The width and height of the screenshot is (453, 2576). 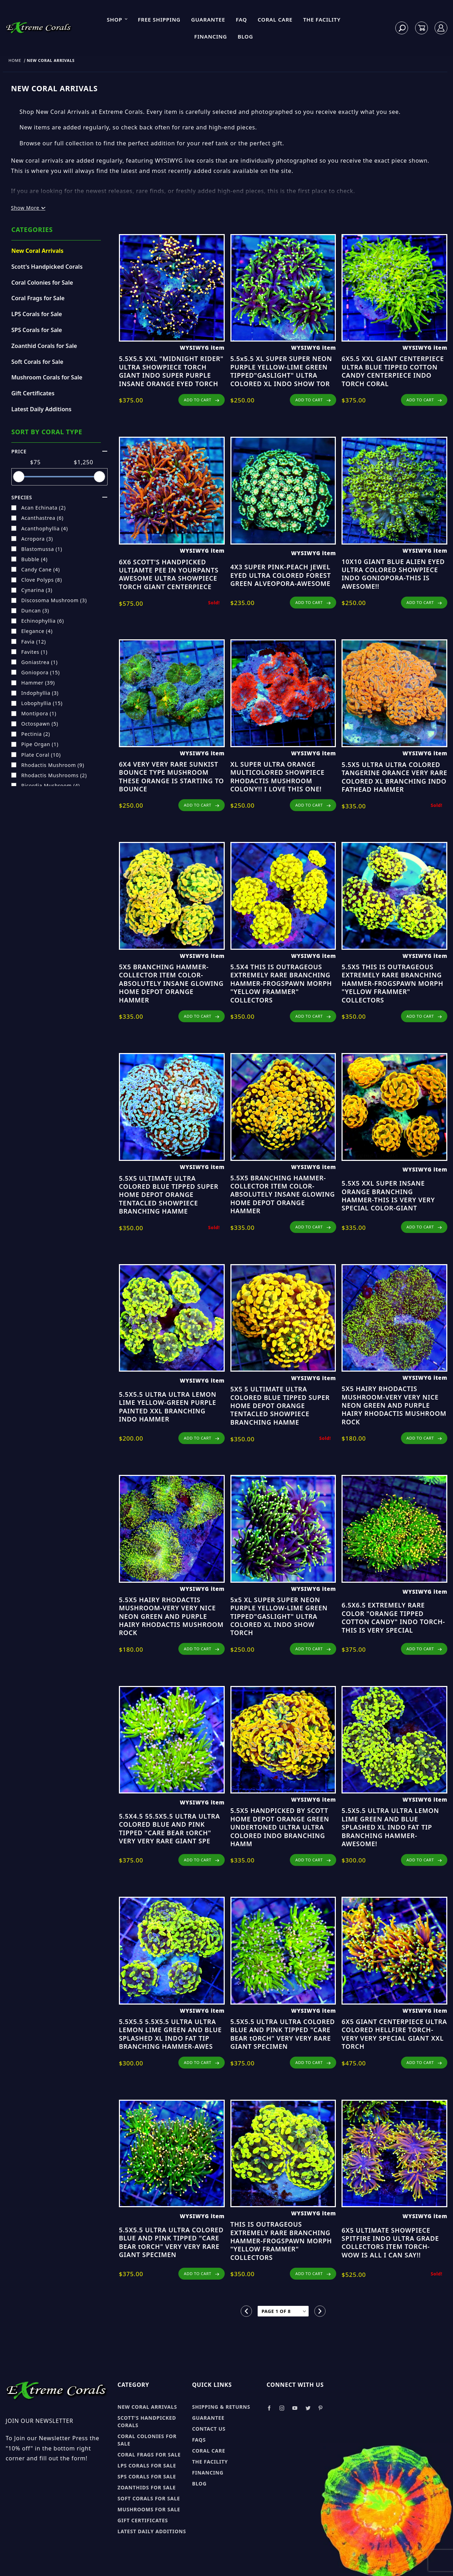 What do you see at coordinates (41, 409) in the screenshot?
I see `Latest Daily Additions` at bounding box center [41, 409].